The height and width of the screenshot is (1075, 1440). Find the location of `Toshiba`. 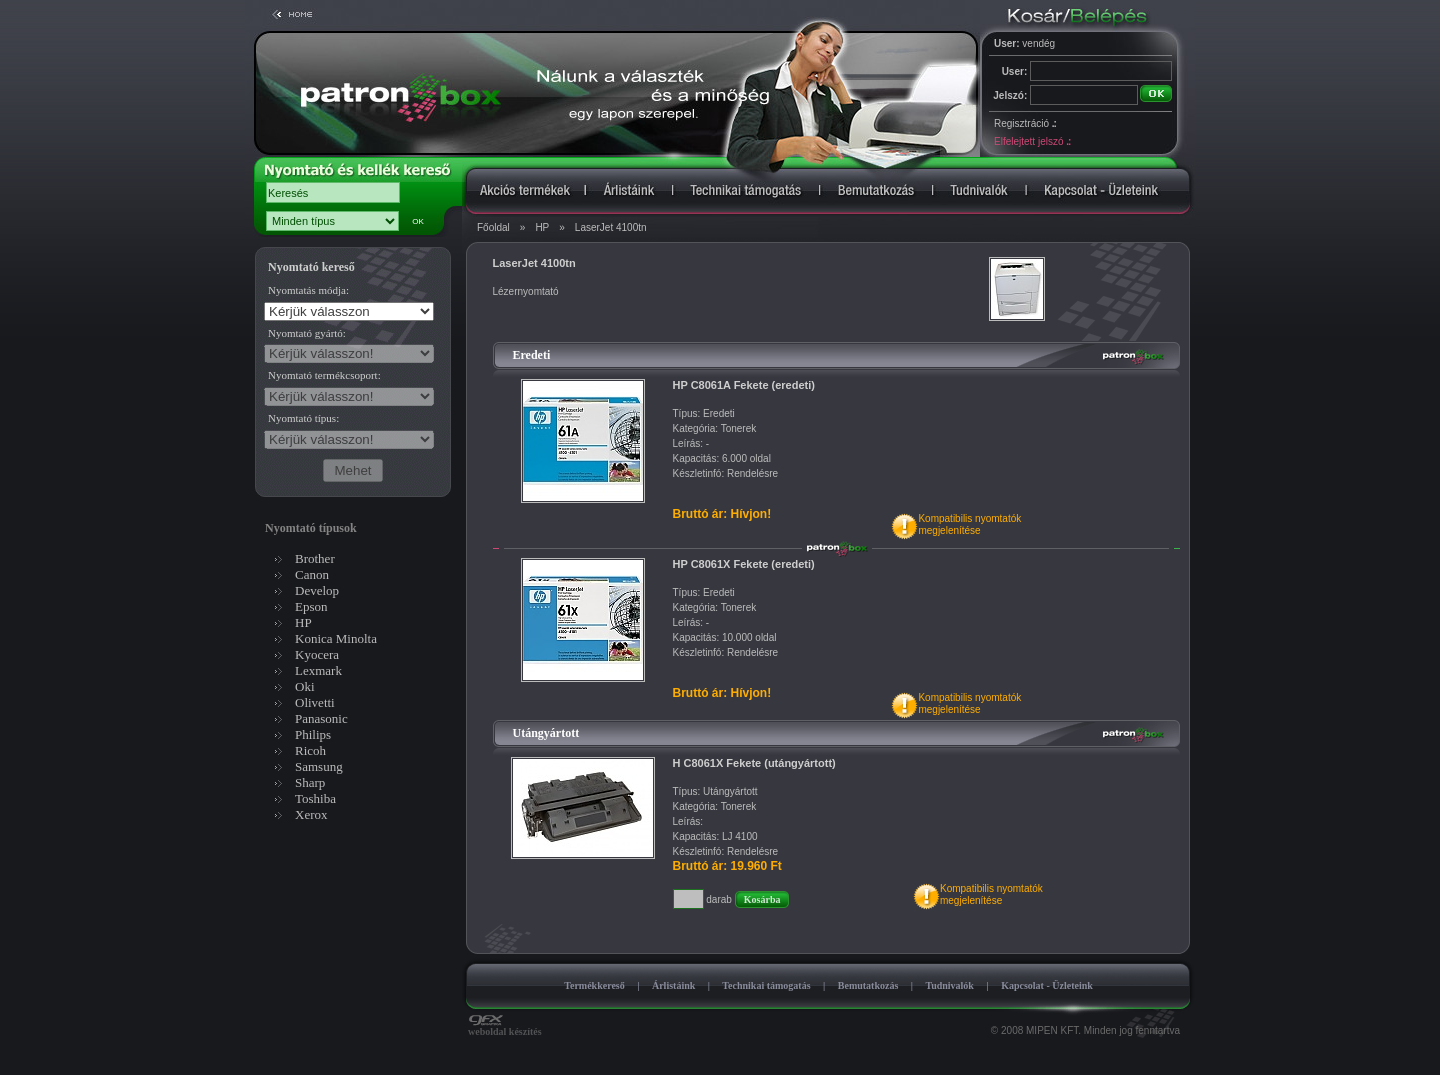

Toshiba is located at coordinates (315, 798).